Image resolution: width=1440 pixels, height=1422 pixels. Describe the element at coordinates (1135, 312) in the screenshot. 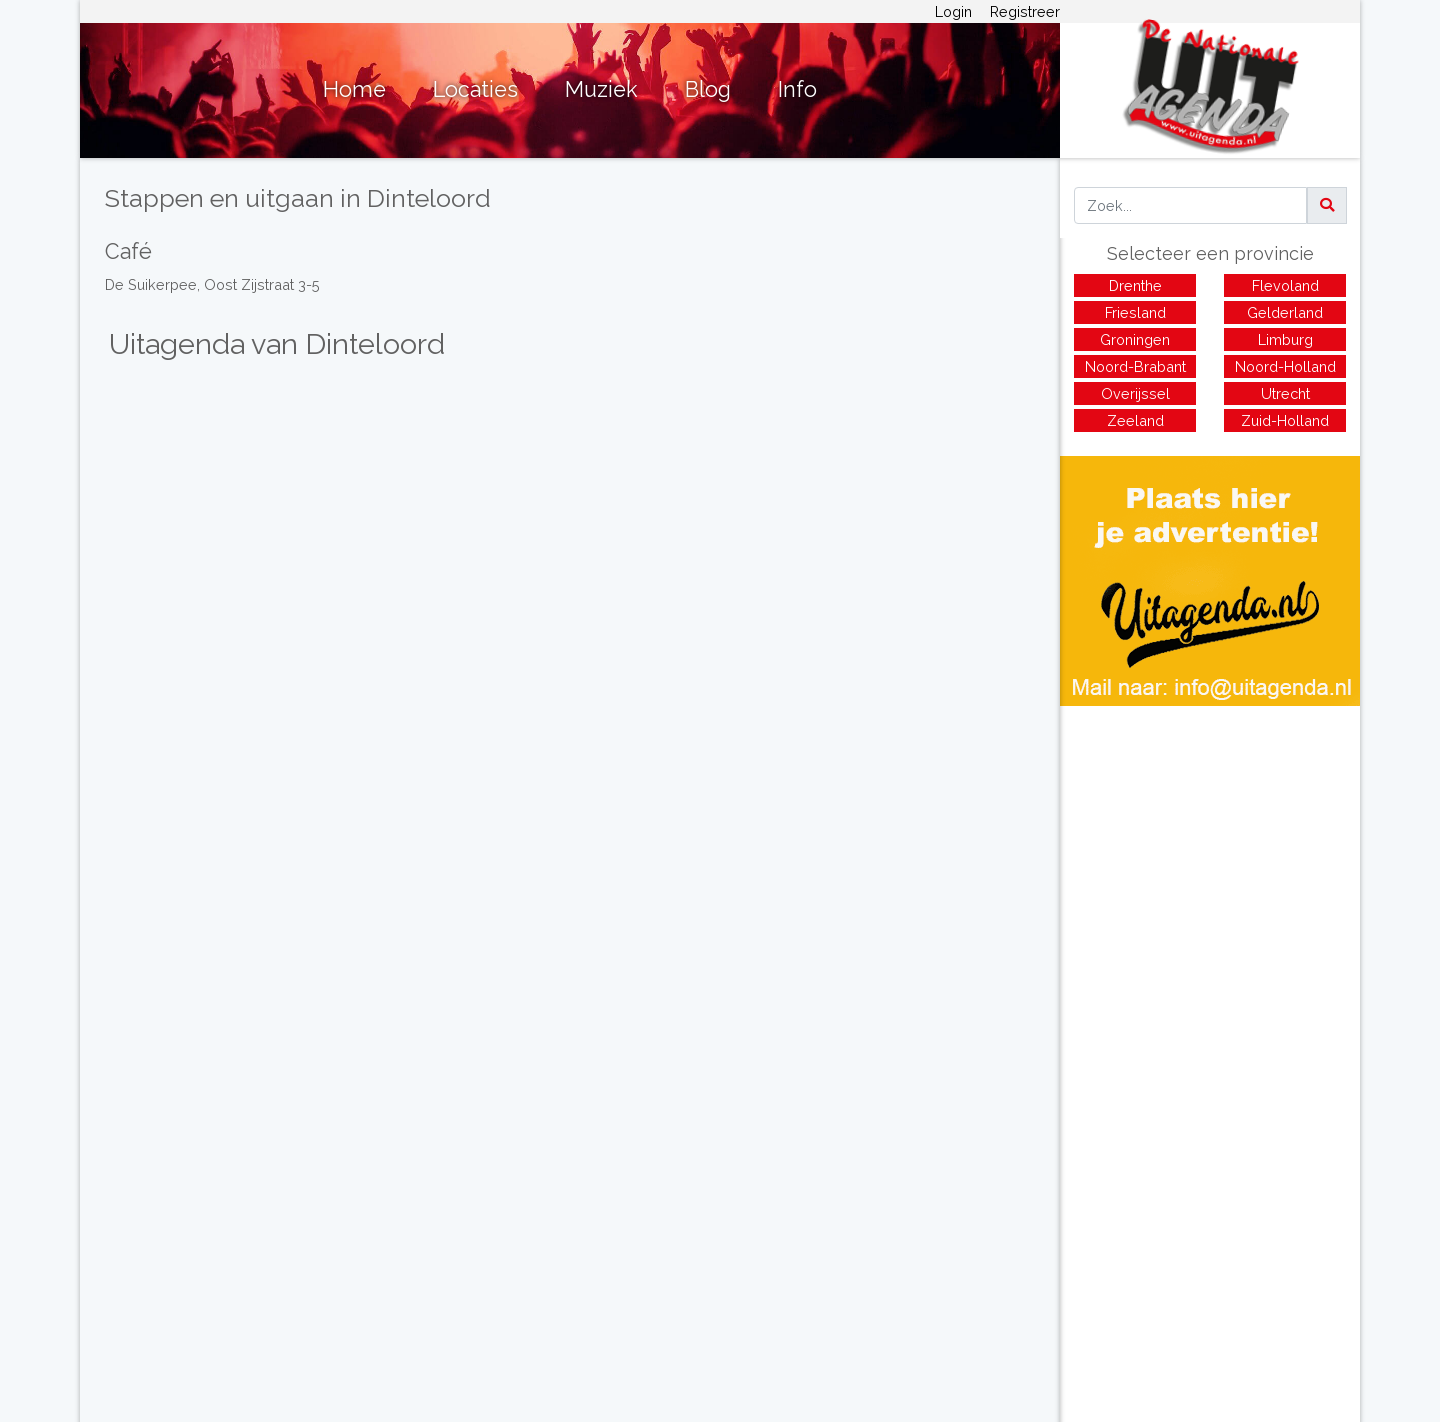

I see `Friesland` at that location.